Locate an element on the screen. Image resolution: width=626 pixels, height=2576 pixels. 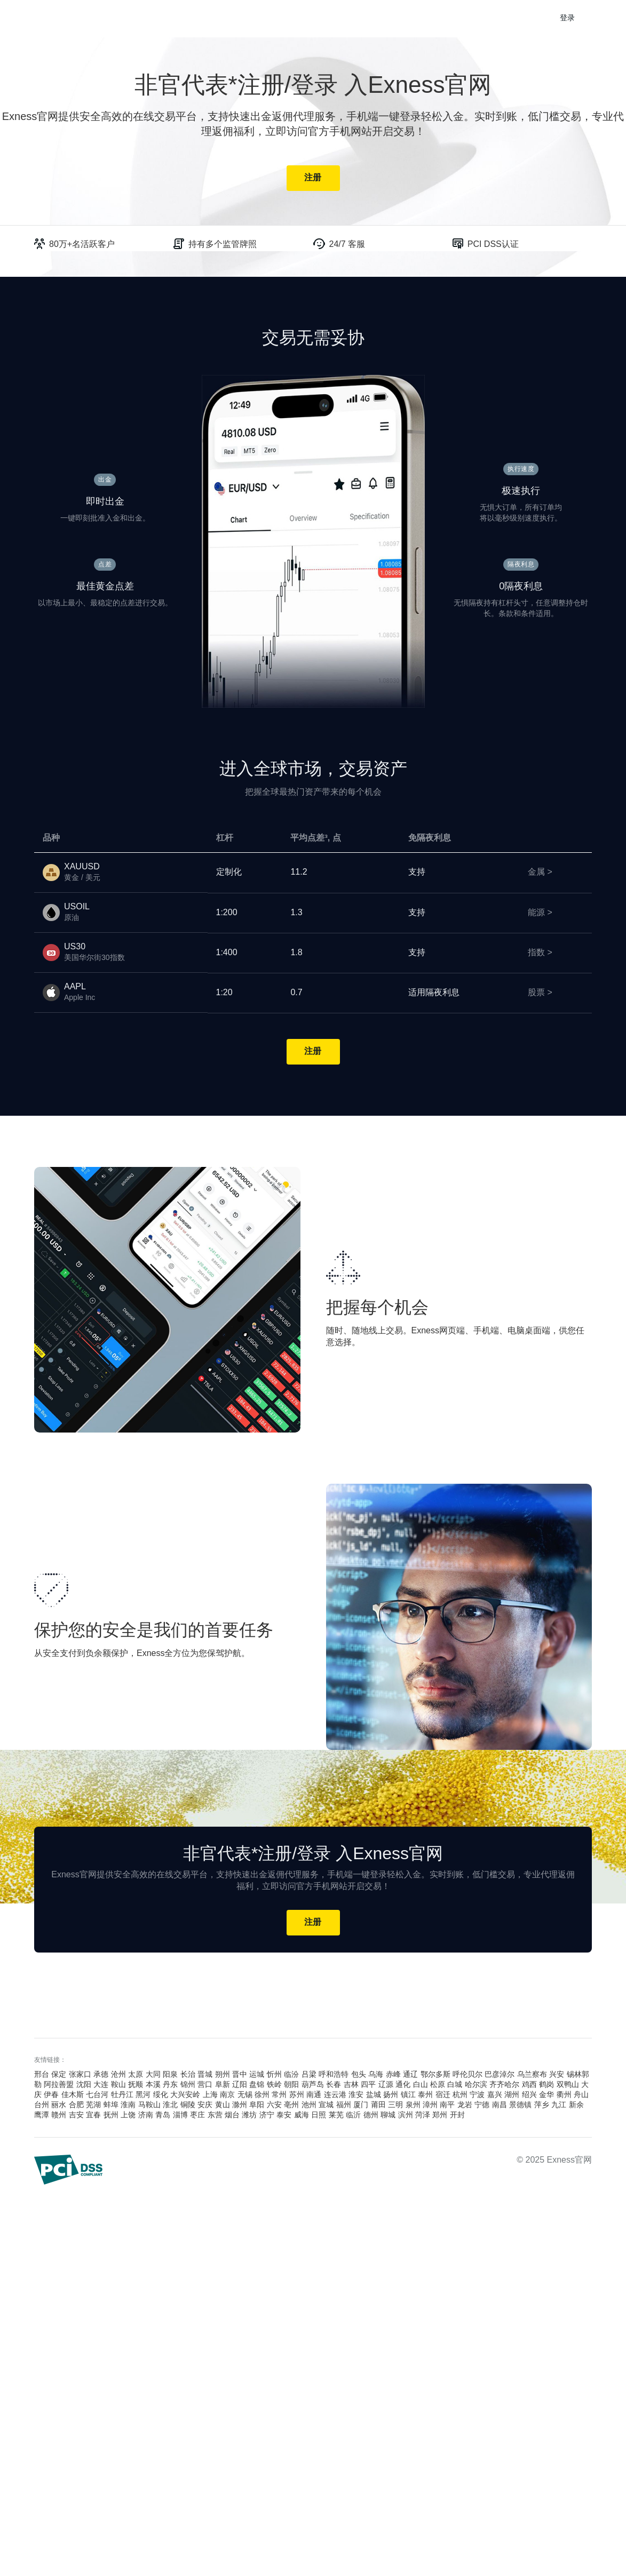
东营 is located at coordinates (215, 2115).